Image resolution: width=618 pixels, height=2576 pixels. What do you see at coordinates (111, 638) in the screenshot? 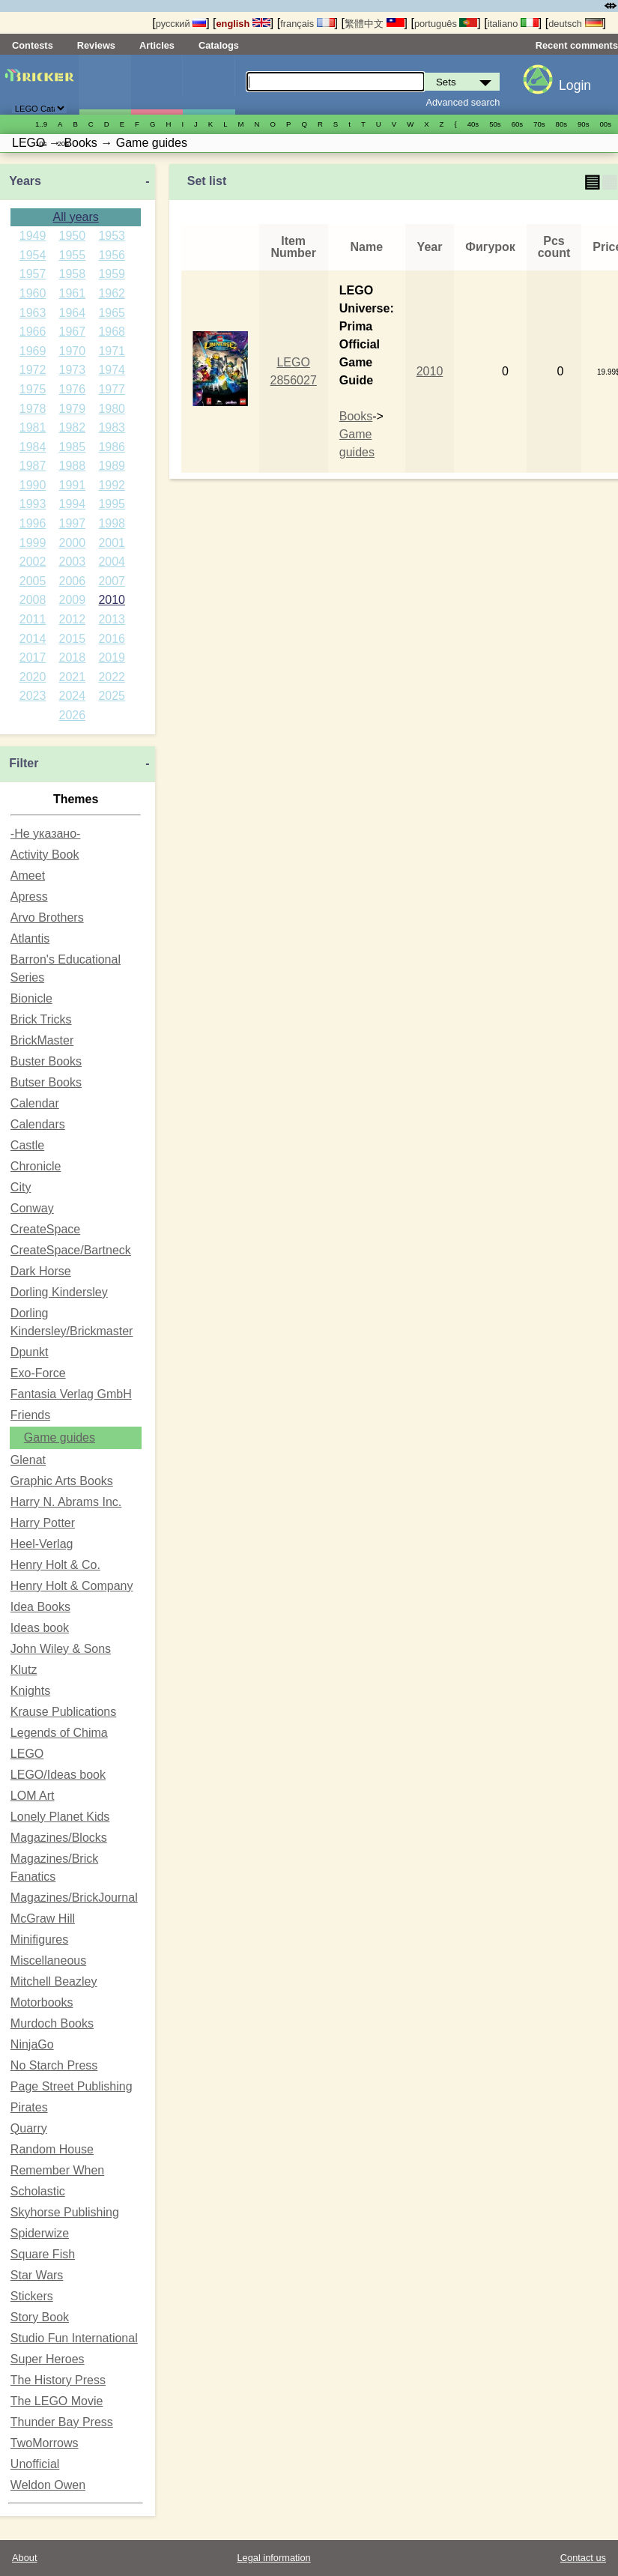
I see `2016` at bounding box center [111, 638].